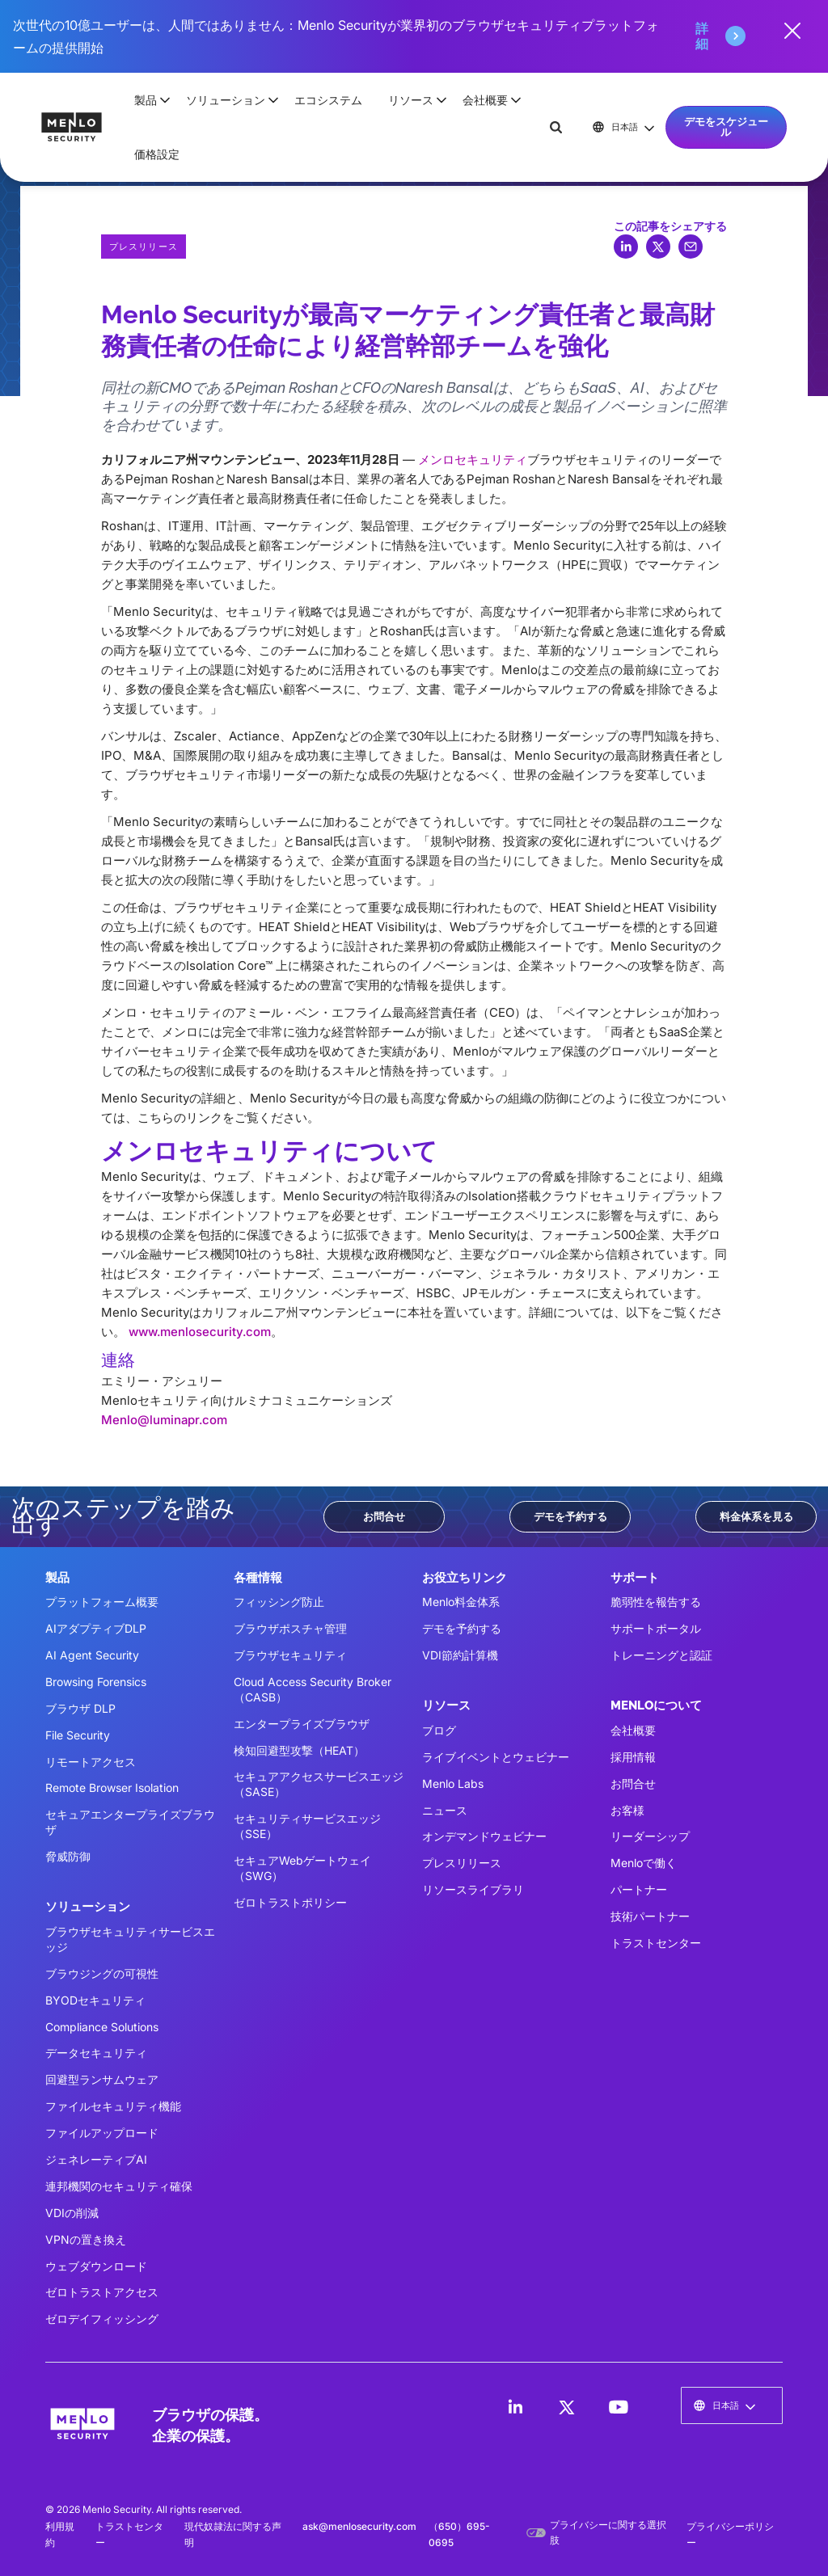 This screenshot has width=828, height=2576. What do you see at coordinates (439, 1730) in the screenshot?
I see `ブログ` at bounding box center [439, 1730].